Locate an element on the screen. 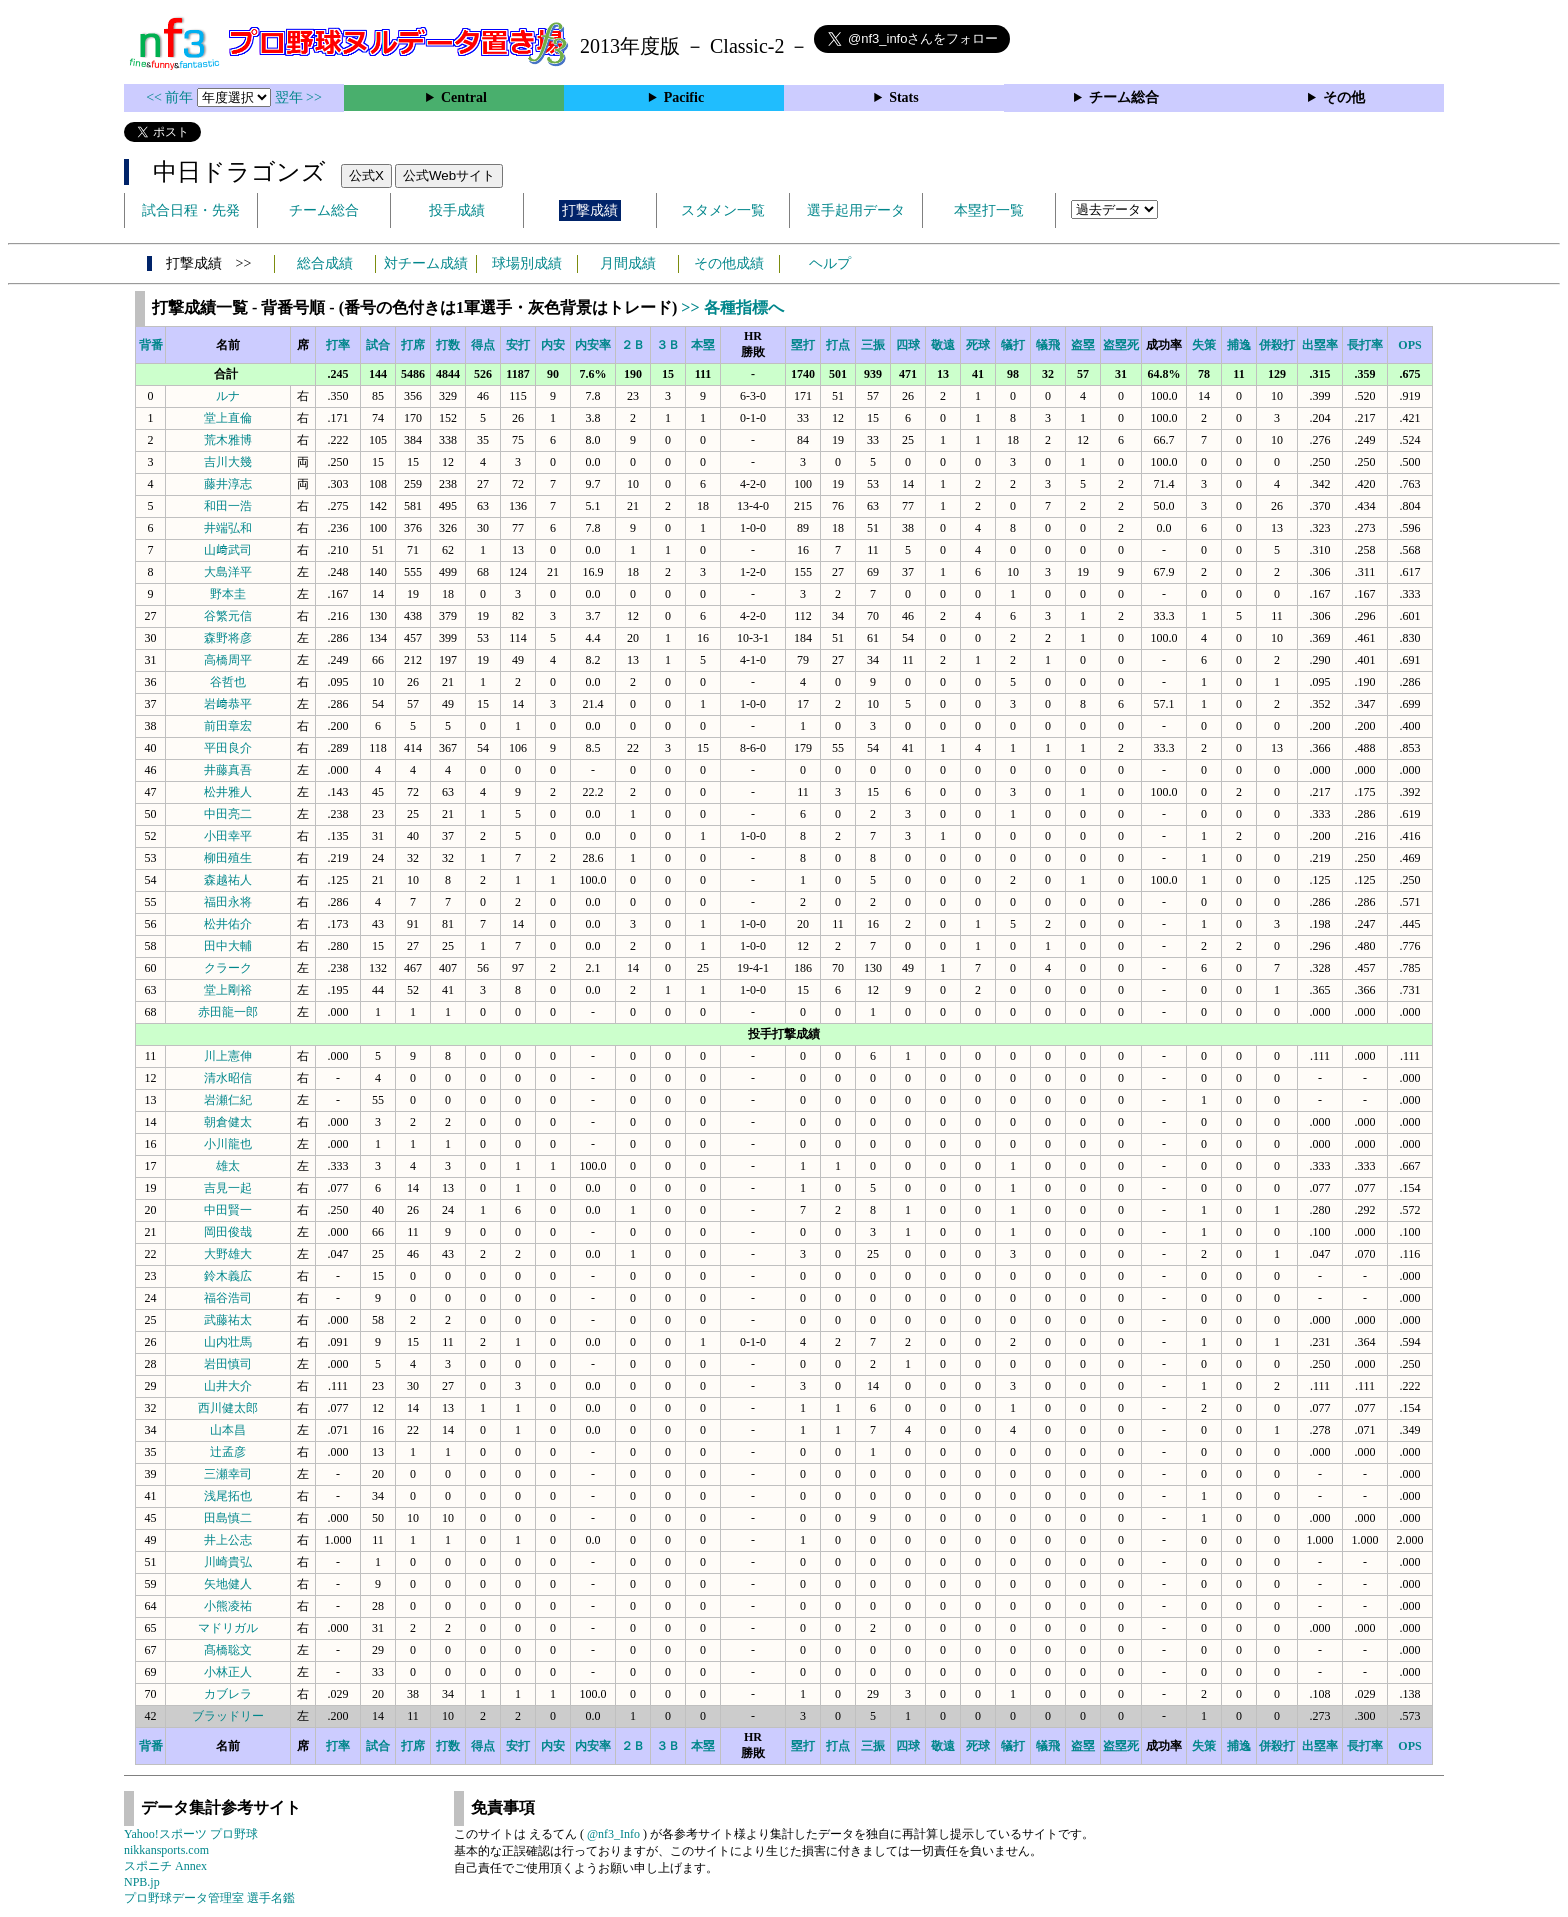 The height and width of the screenshot is (1917, 1568). 盗塁 is located at coordinates (1083, 345).